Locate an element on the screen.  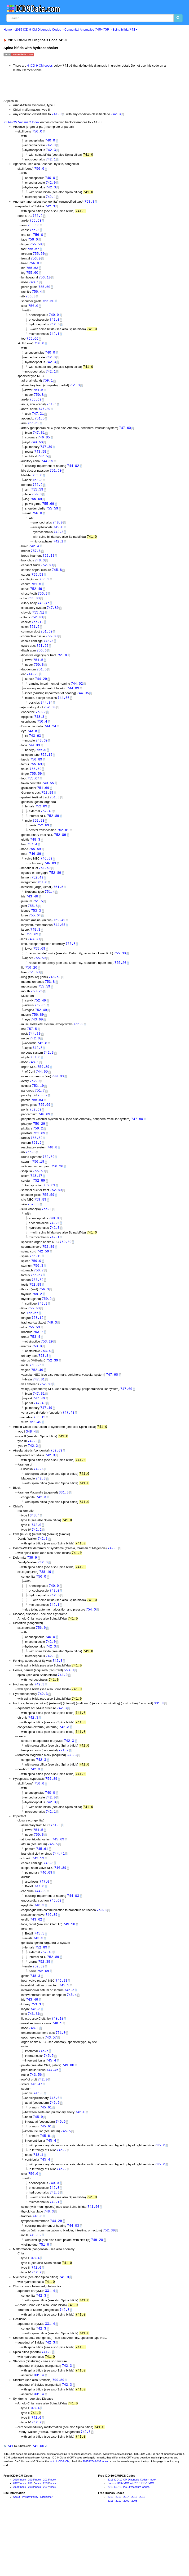
746.09 is located at coordinates (50, 883).